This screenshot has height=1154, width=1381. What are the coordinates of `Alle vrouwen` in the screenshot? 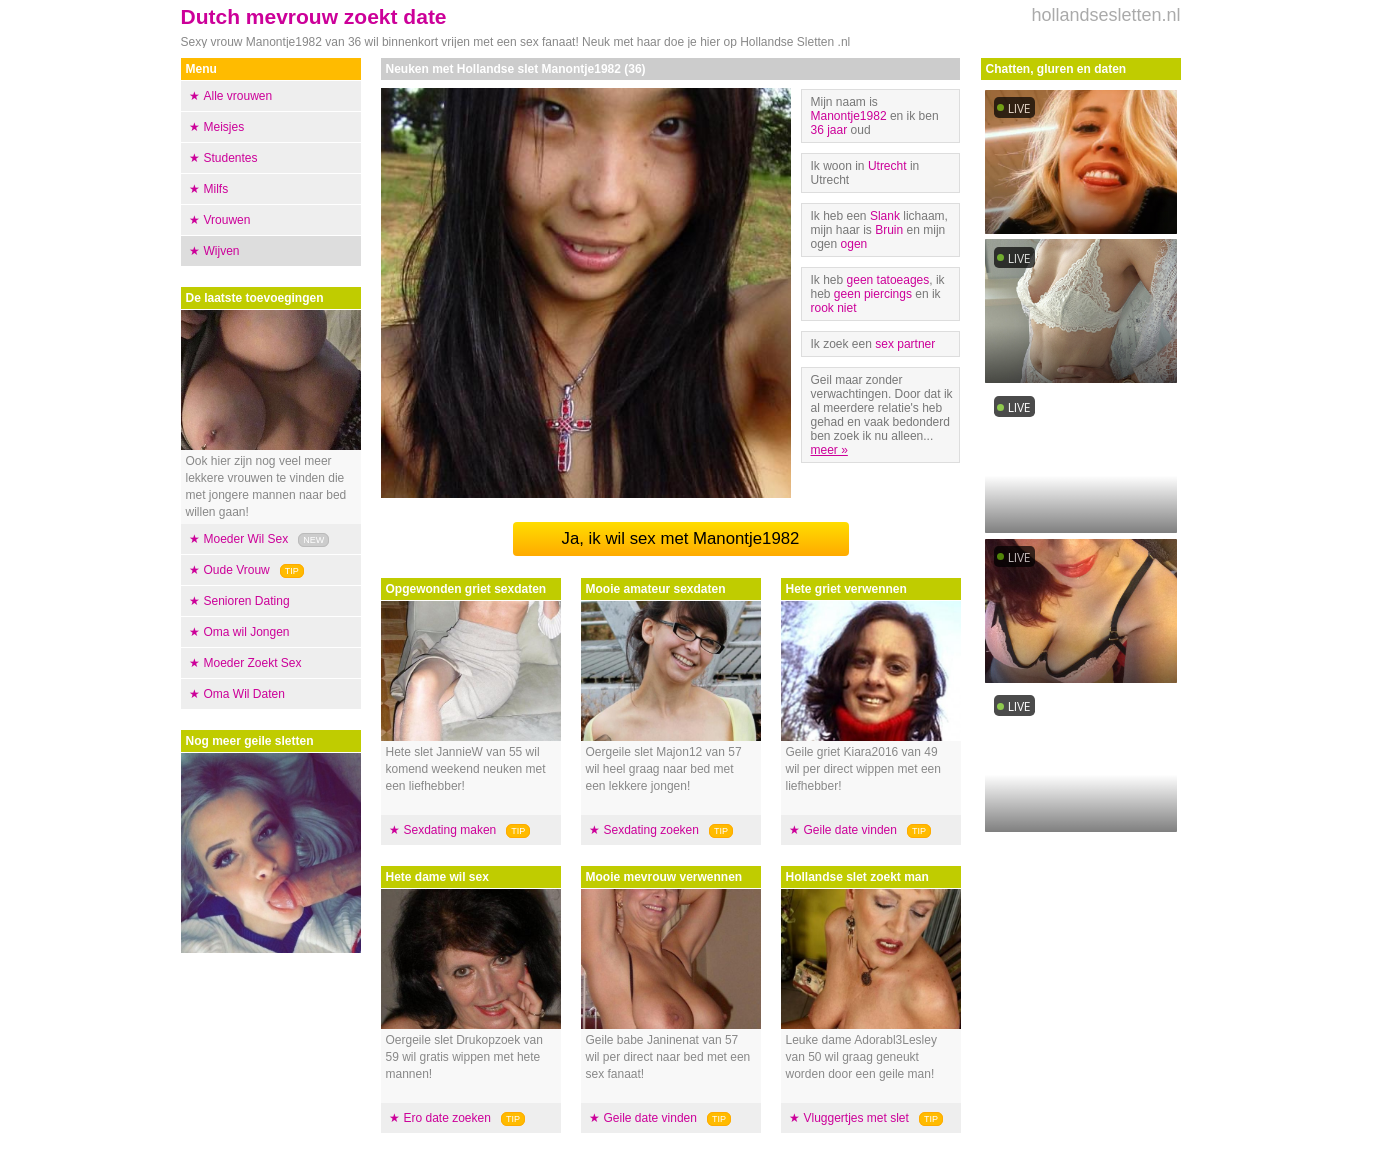 It's located at (238, 96).